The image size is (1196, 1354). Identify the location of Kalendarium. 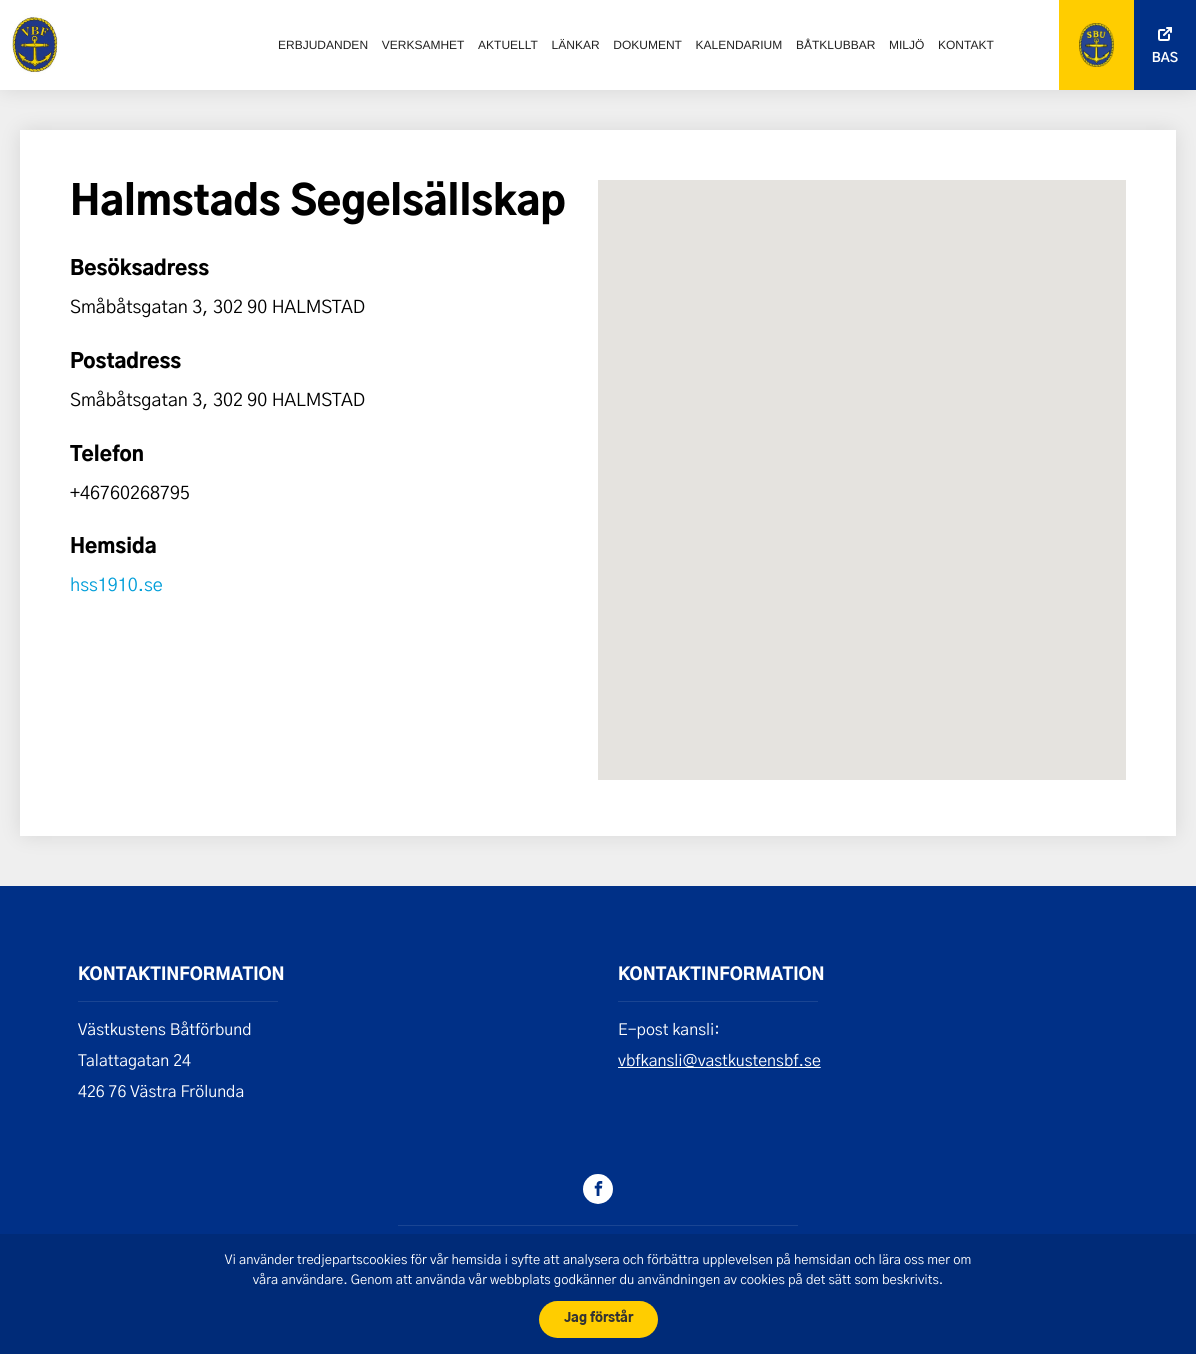
(739, 45).